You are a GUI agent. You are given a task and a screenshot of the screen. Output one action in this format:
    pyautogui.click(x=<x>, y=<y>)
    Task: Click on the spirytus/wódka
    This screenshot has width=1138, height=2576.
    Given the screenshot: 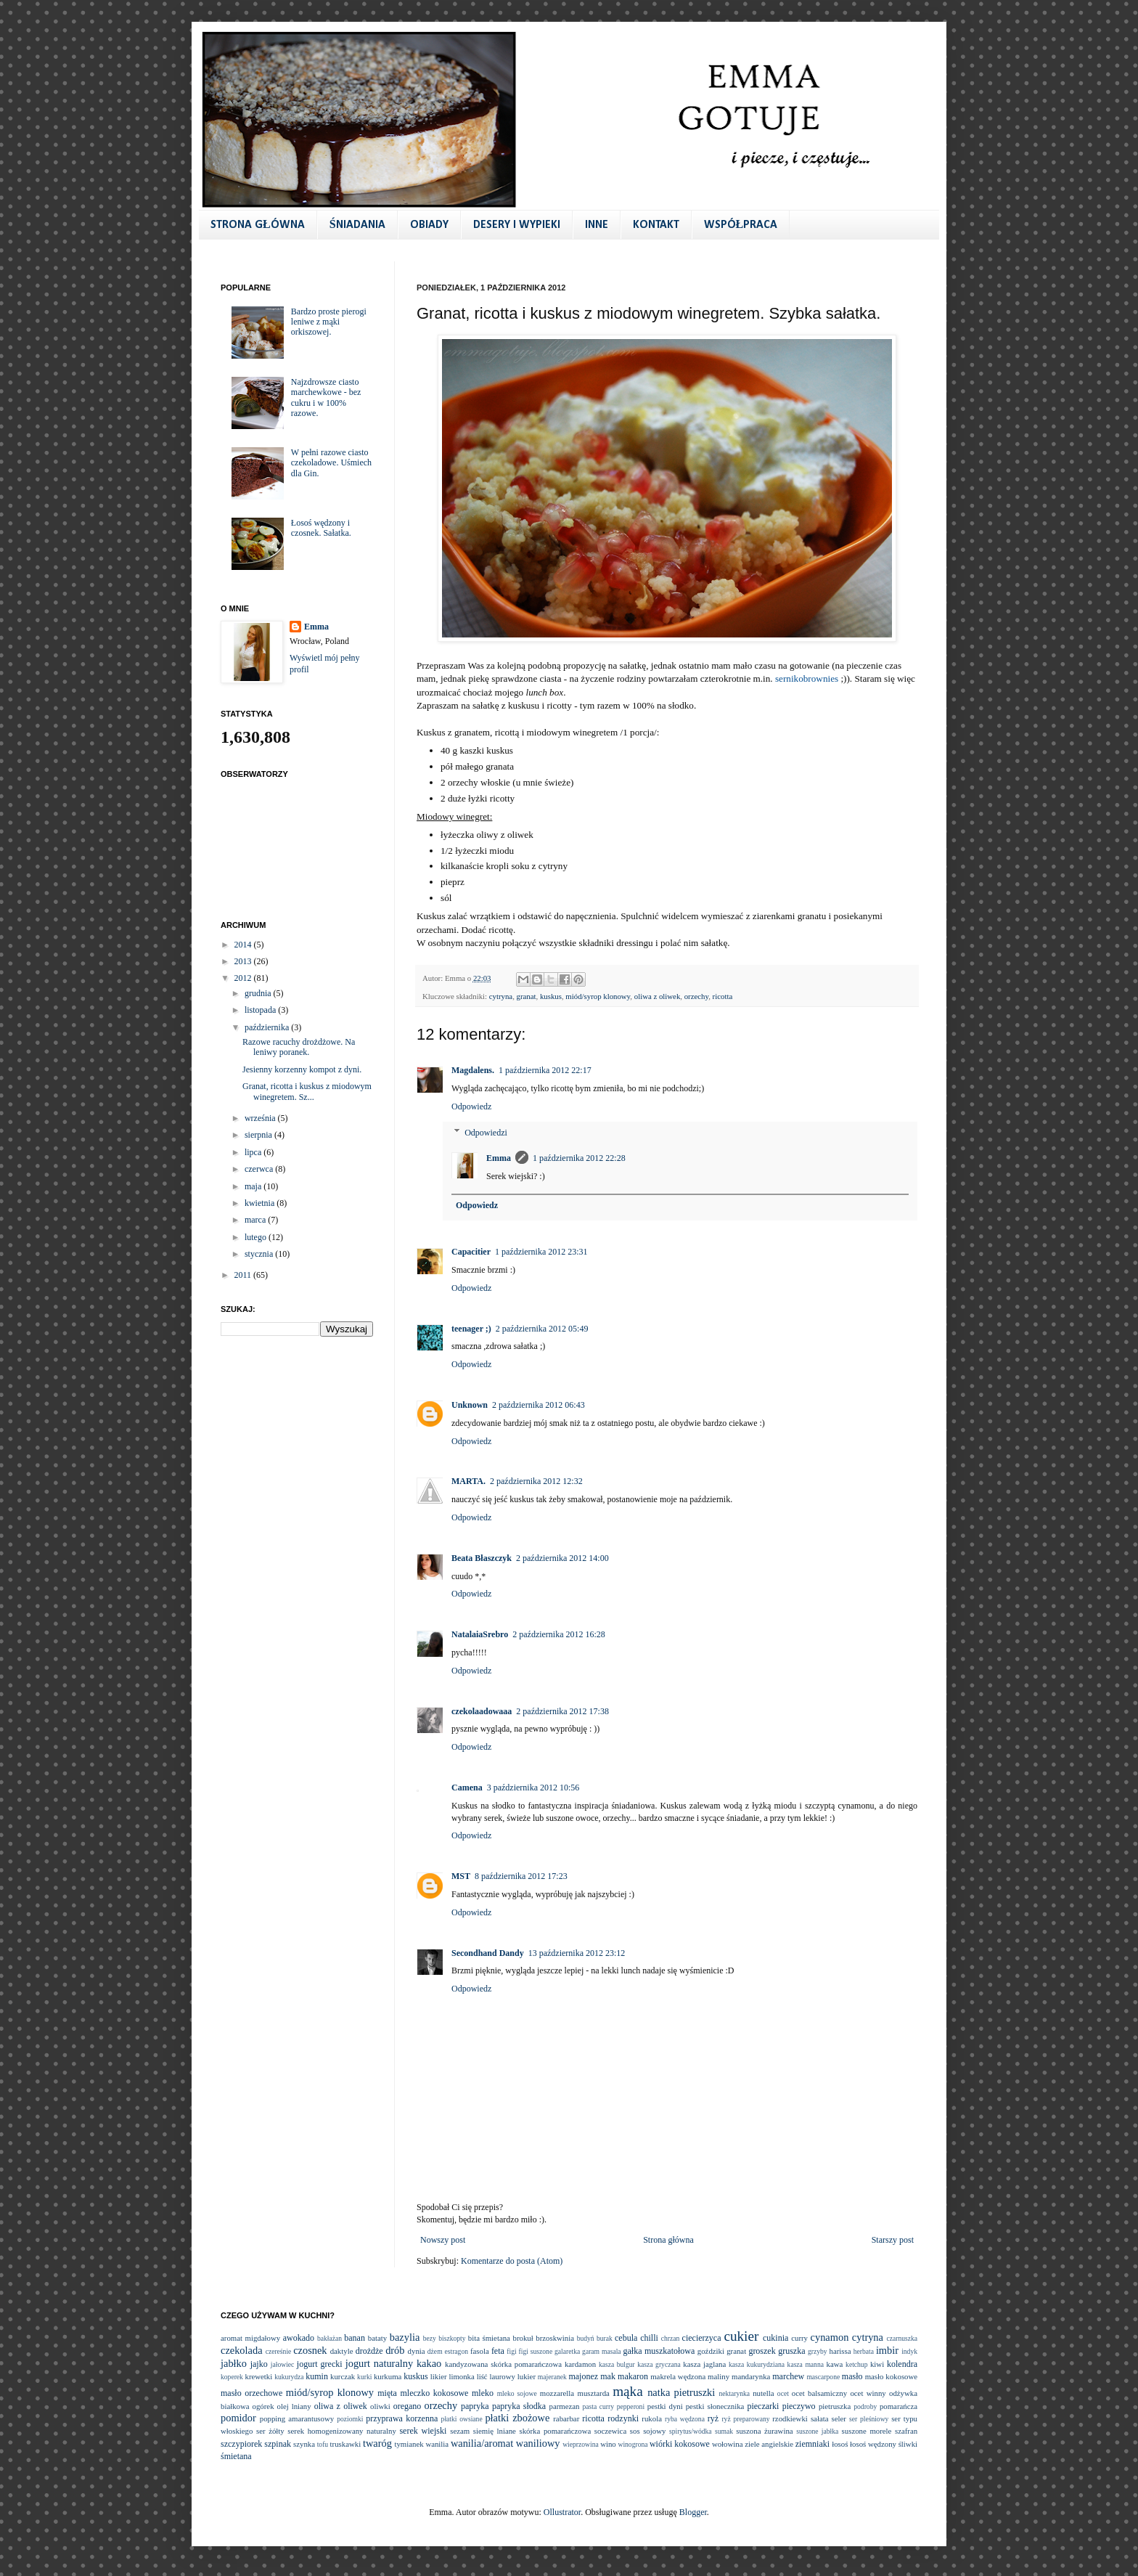 What is the action you would take?
    pyautogui.click(x=690, y=2431)
    